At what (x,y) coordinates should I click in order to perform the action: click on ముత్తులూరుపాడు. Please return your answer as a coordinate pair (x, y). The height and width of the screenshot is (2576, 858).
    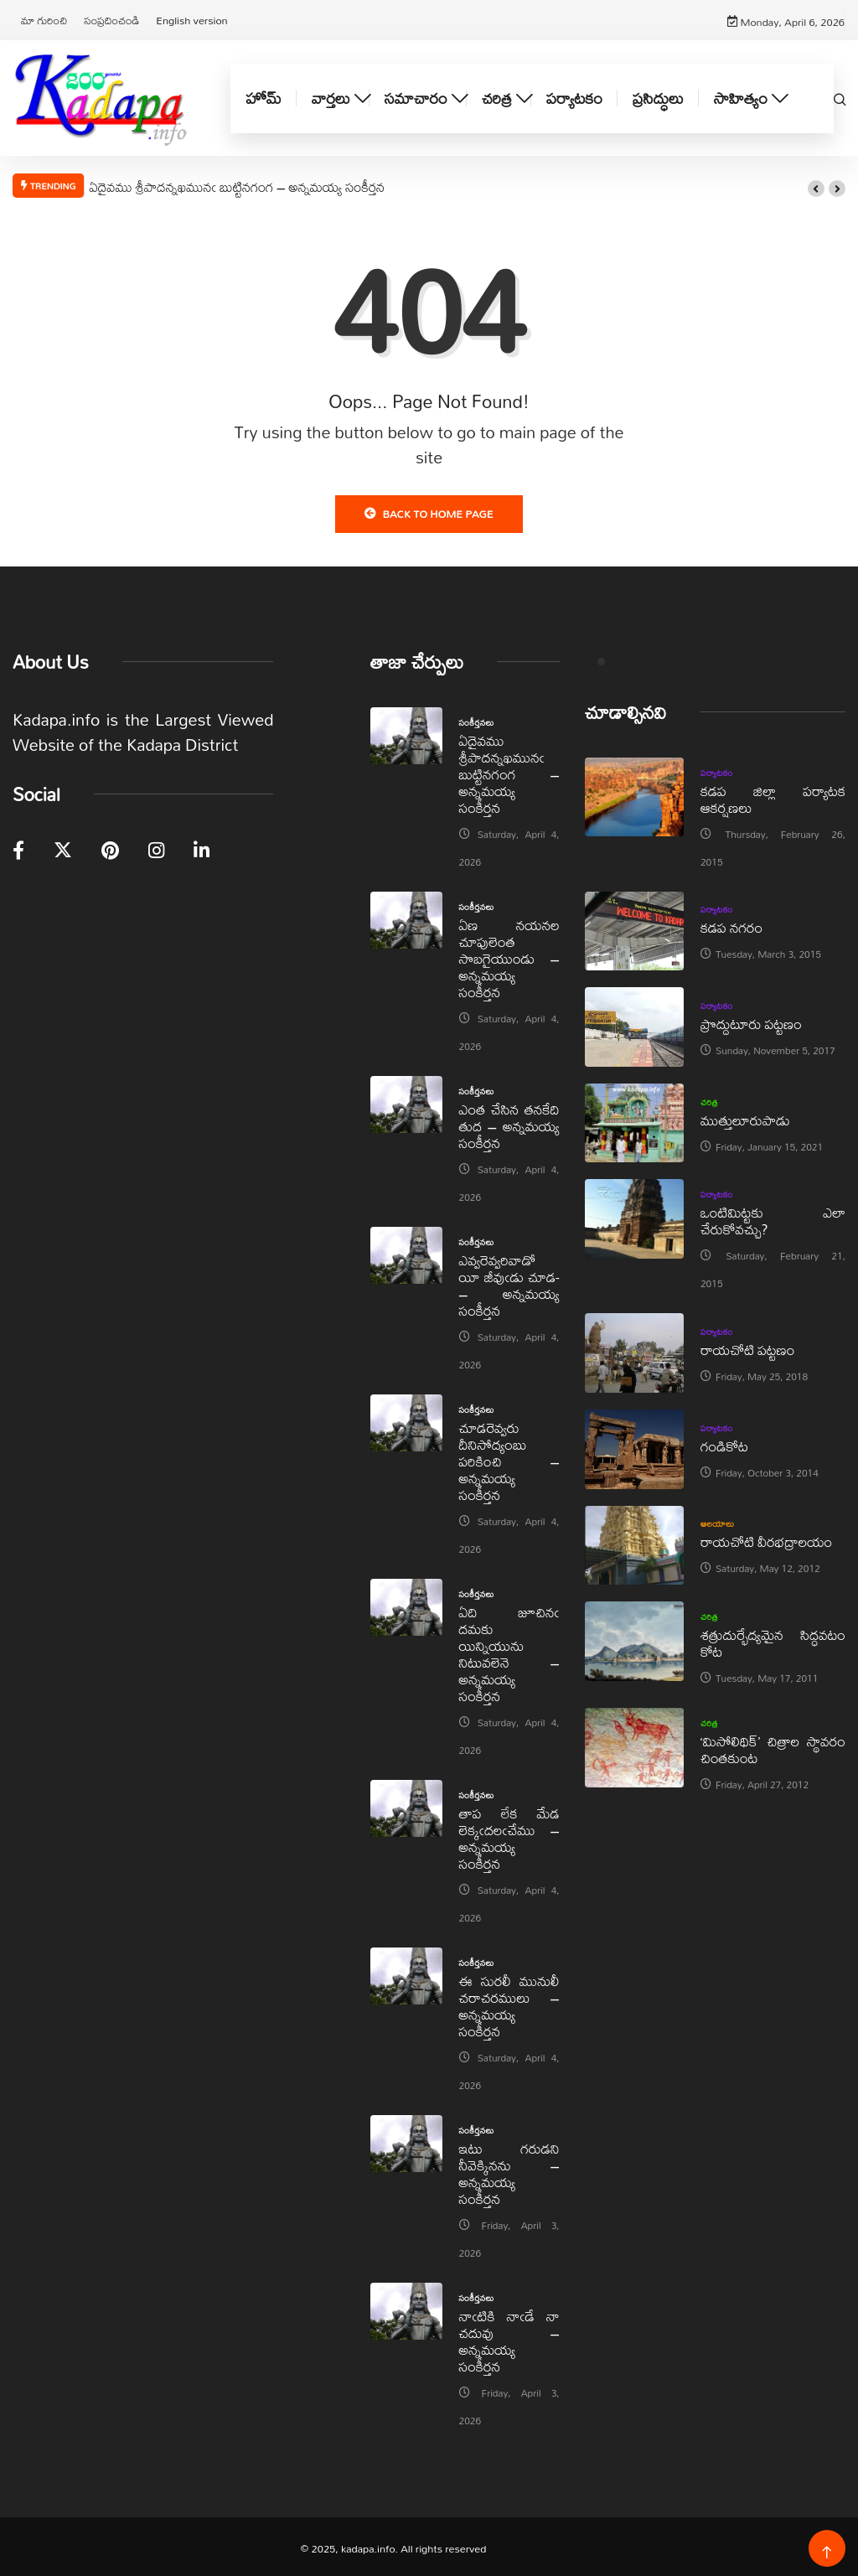
    Looking at the image, I should click on (745, 1116).